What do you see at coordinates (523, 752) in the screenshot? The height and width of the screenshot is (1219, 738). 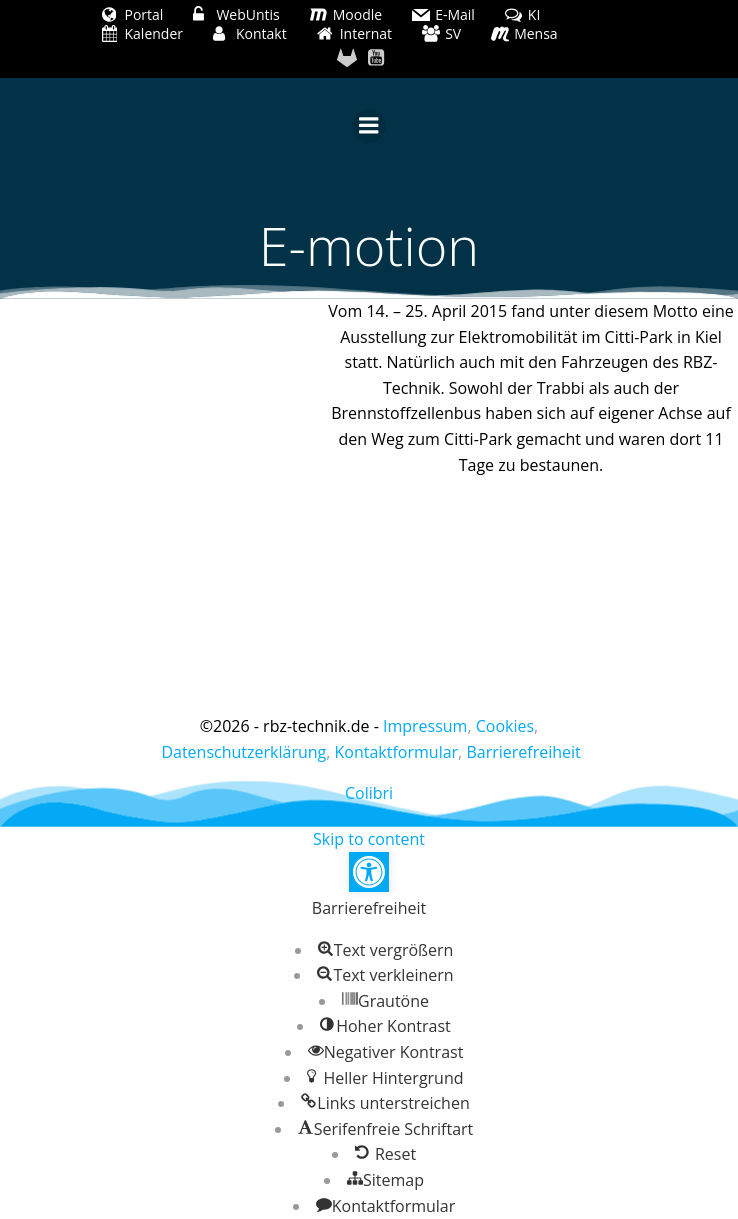 I see `Barrierefreiheit` at bounding box center [523, 752].